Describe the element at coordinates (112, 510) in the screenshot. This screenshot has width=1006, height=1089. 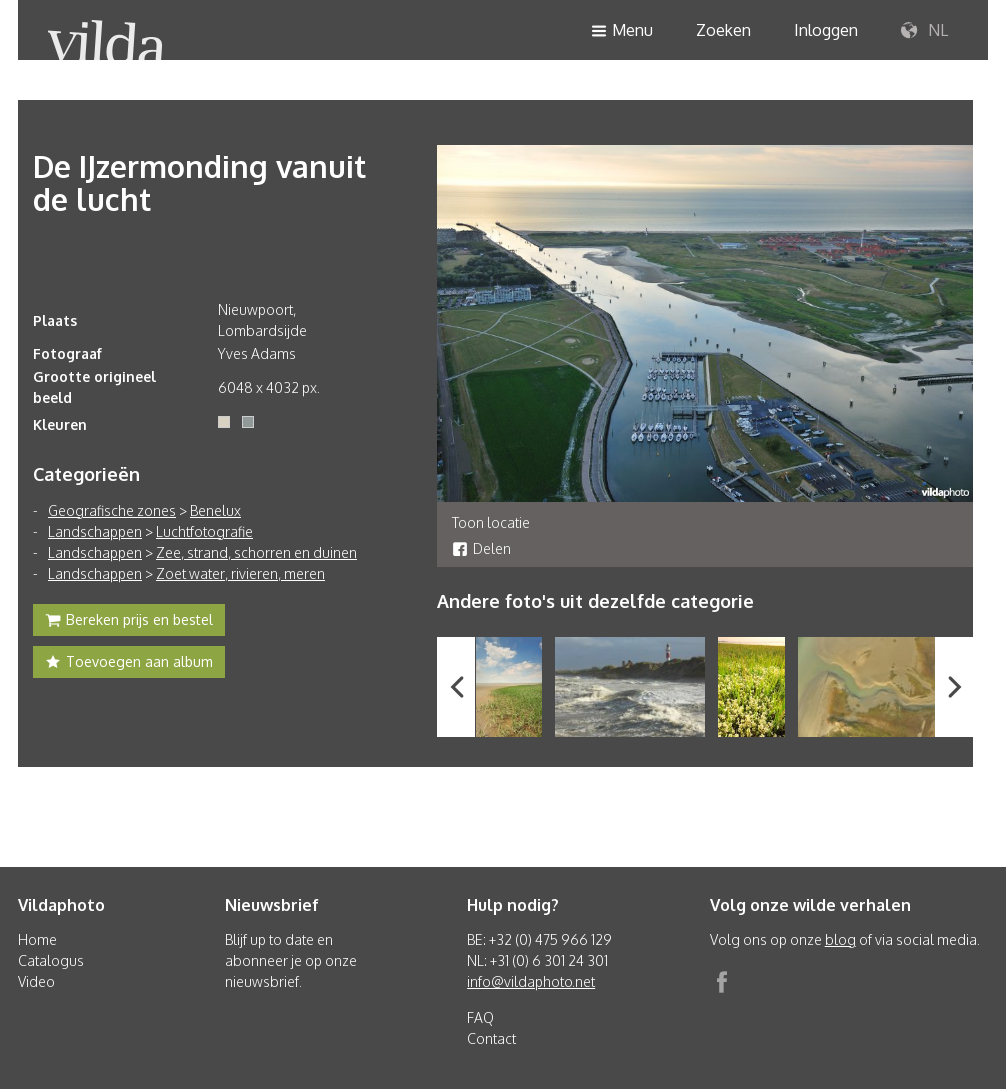
I see `Geografische zones` at that location.